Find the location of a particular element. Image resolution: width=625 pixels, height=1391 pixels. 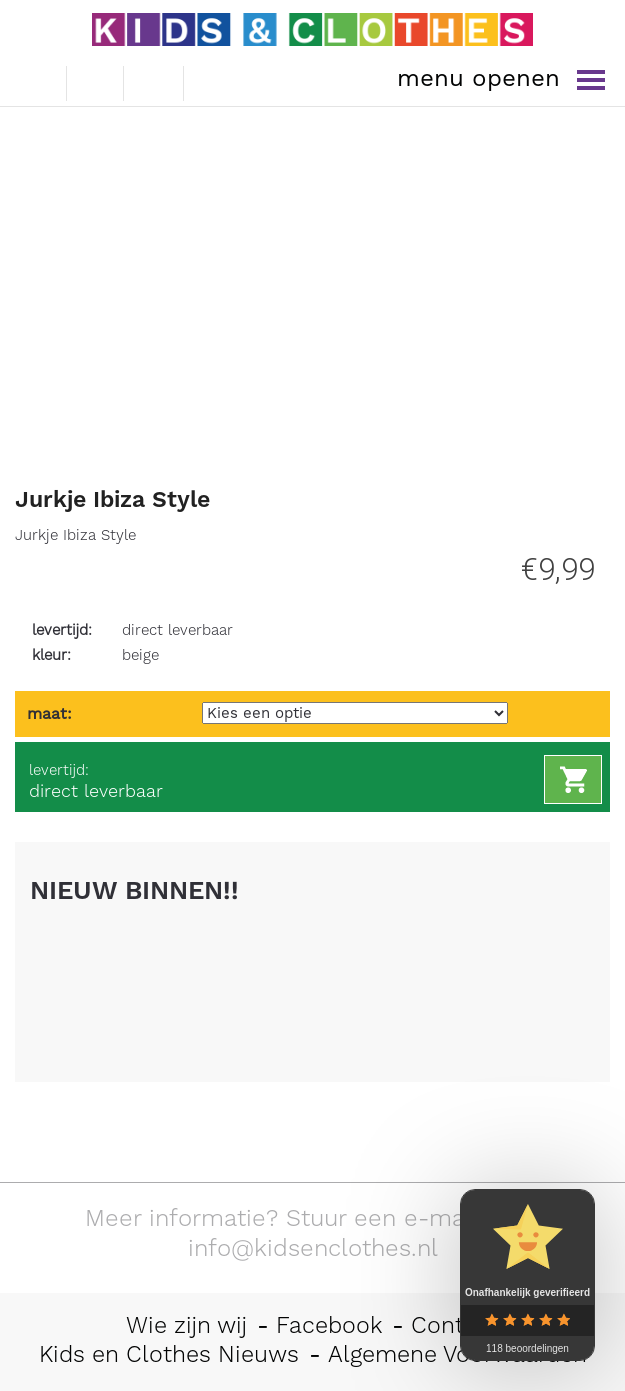

Wie zijn wij is located at coordinates (186, 1325).